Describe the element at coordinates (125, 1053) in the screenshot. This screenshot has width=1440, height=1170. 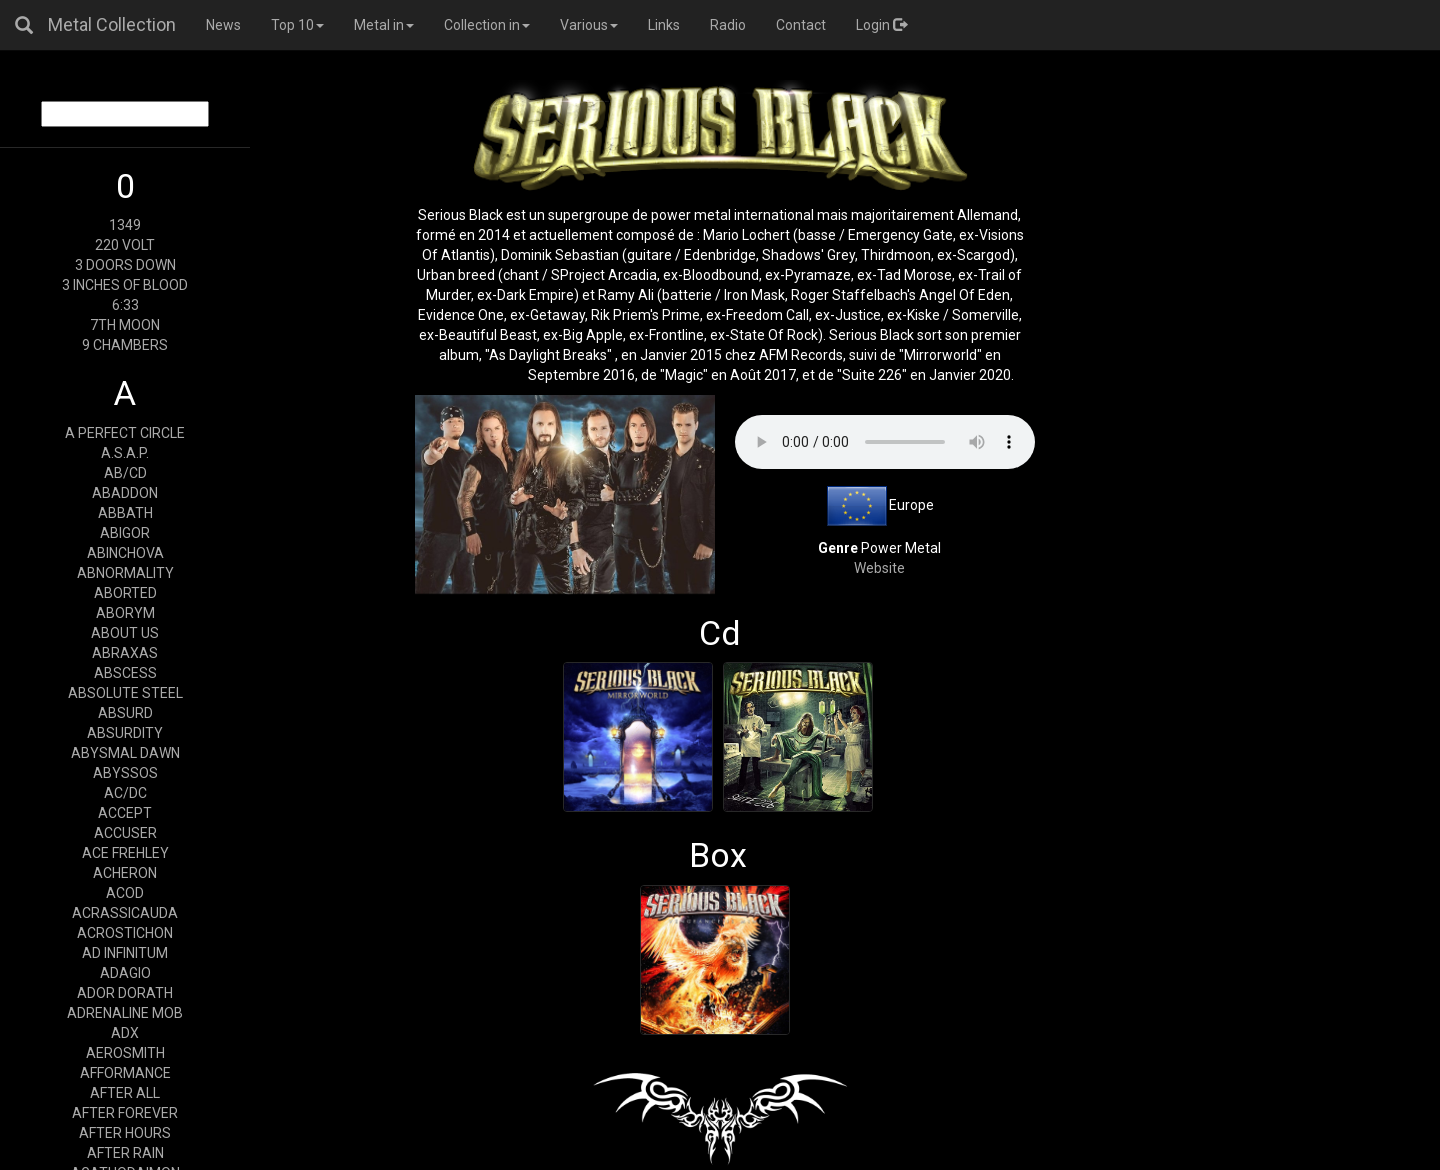
I see `AEROSMITH` at that location.